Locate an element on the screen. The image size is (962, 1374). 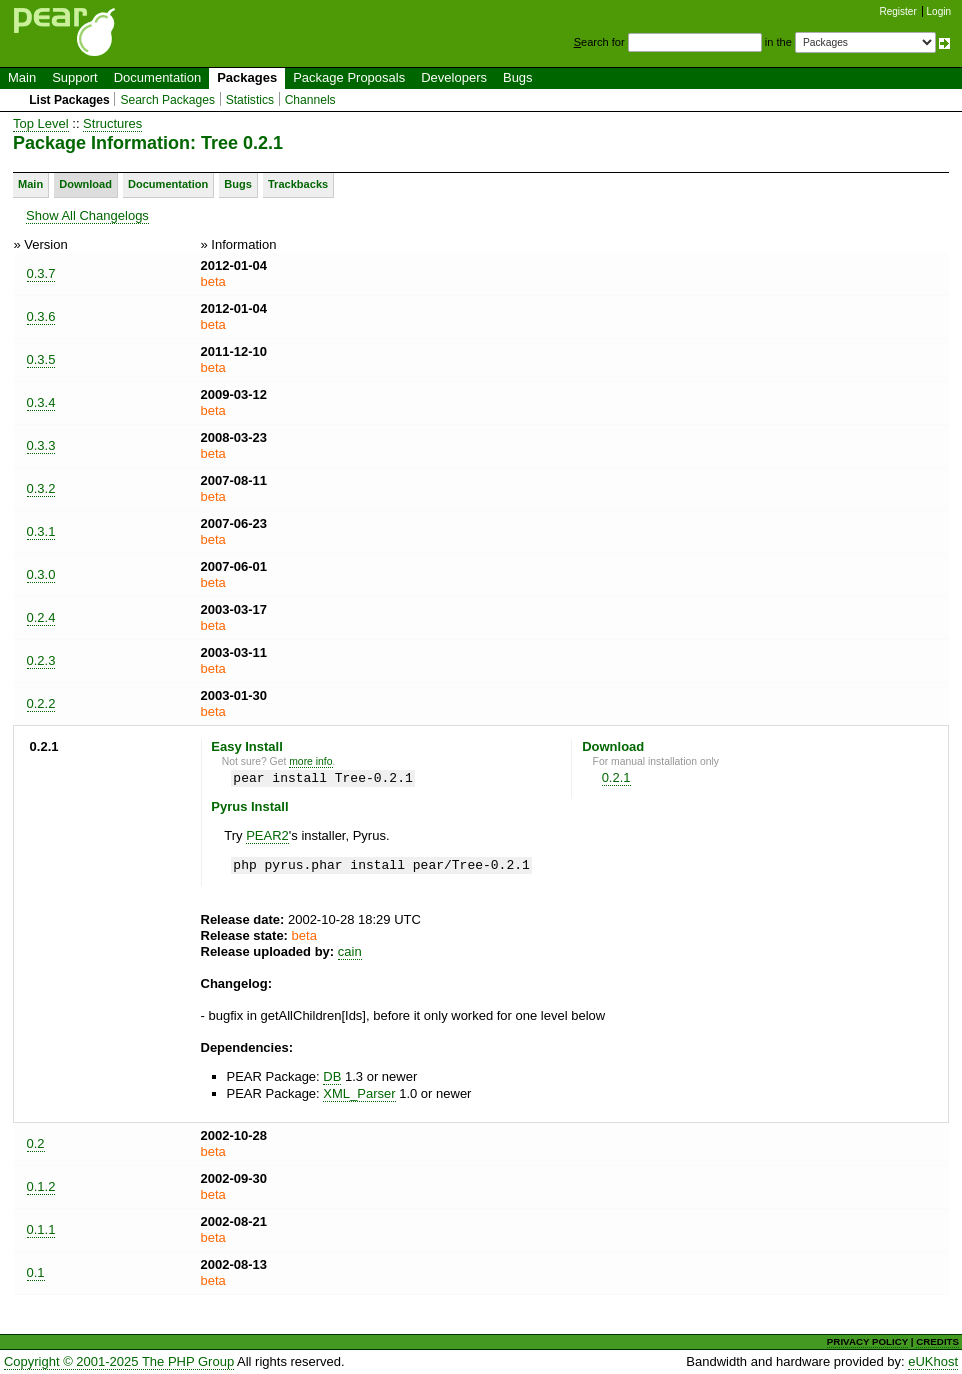
Trackbacks is located at coordinates (298, 184).